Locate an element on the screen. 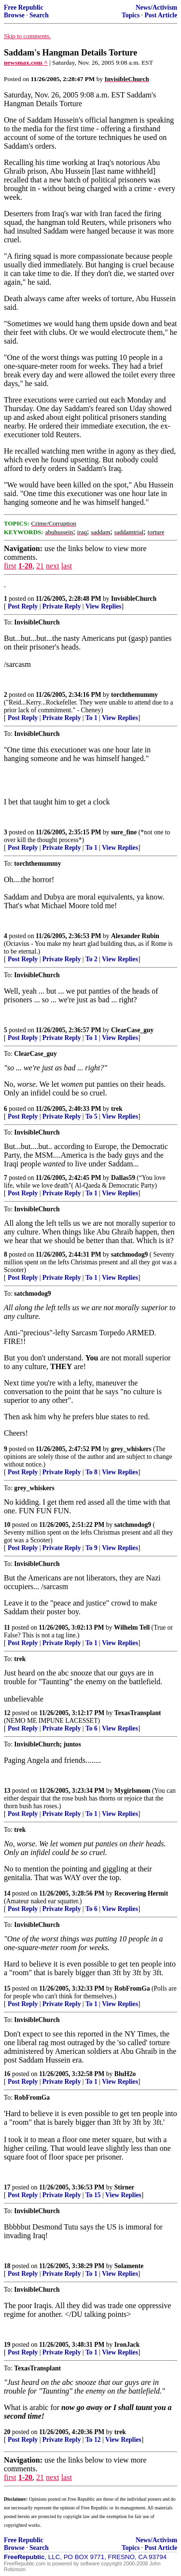  View Replies is located at coordinates (103, 606).